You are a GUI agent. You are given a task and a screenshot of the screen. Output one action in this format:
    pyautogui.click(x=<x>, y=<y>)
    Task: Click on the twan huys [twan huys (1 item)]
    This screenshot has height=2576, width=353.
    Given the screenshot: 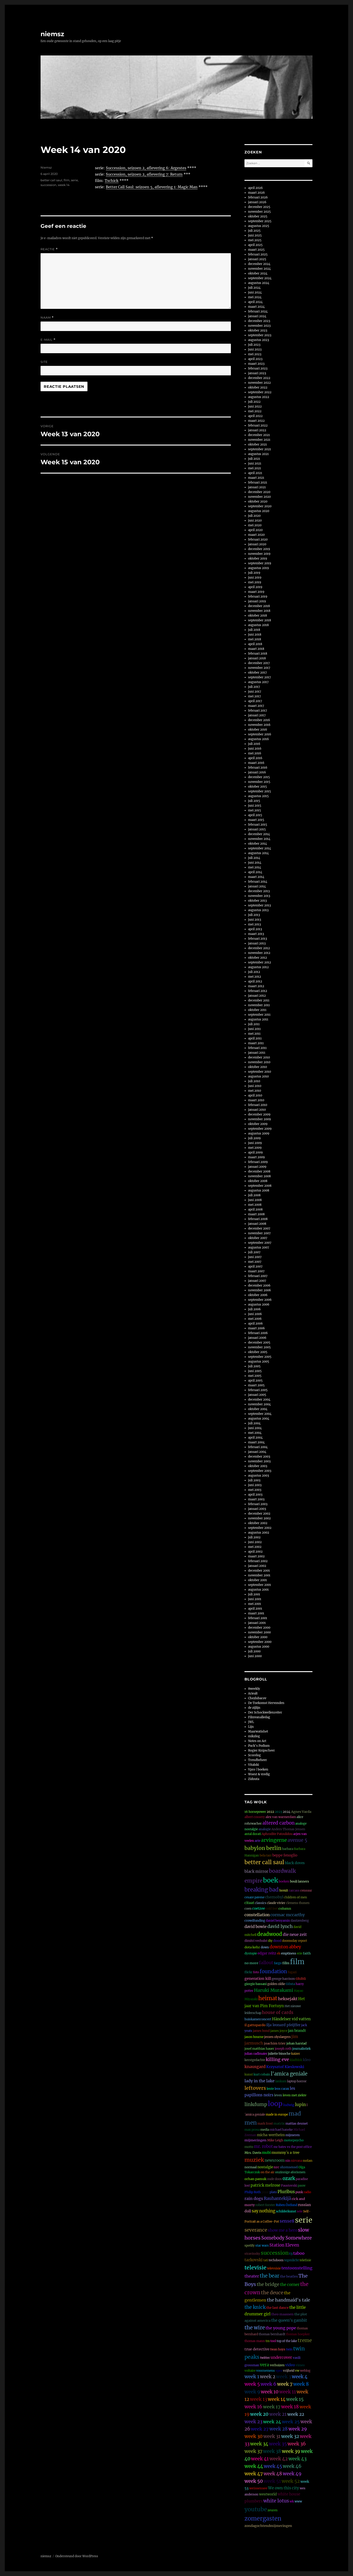 What is the action you would take?
    pyautogui.click(x=277, y=2349)
    